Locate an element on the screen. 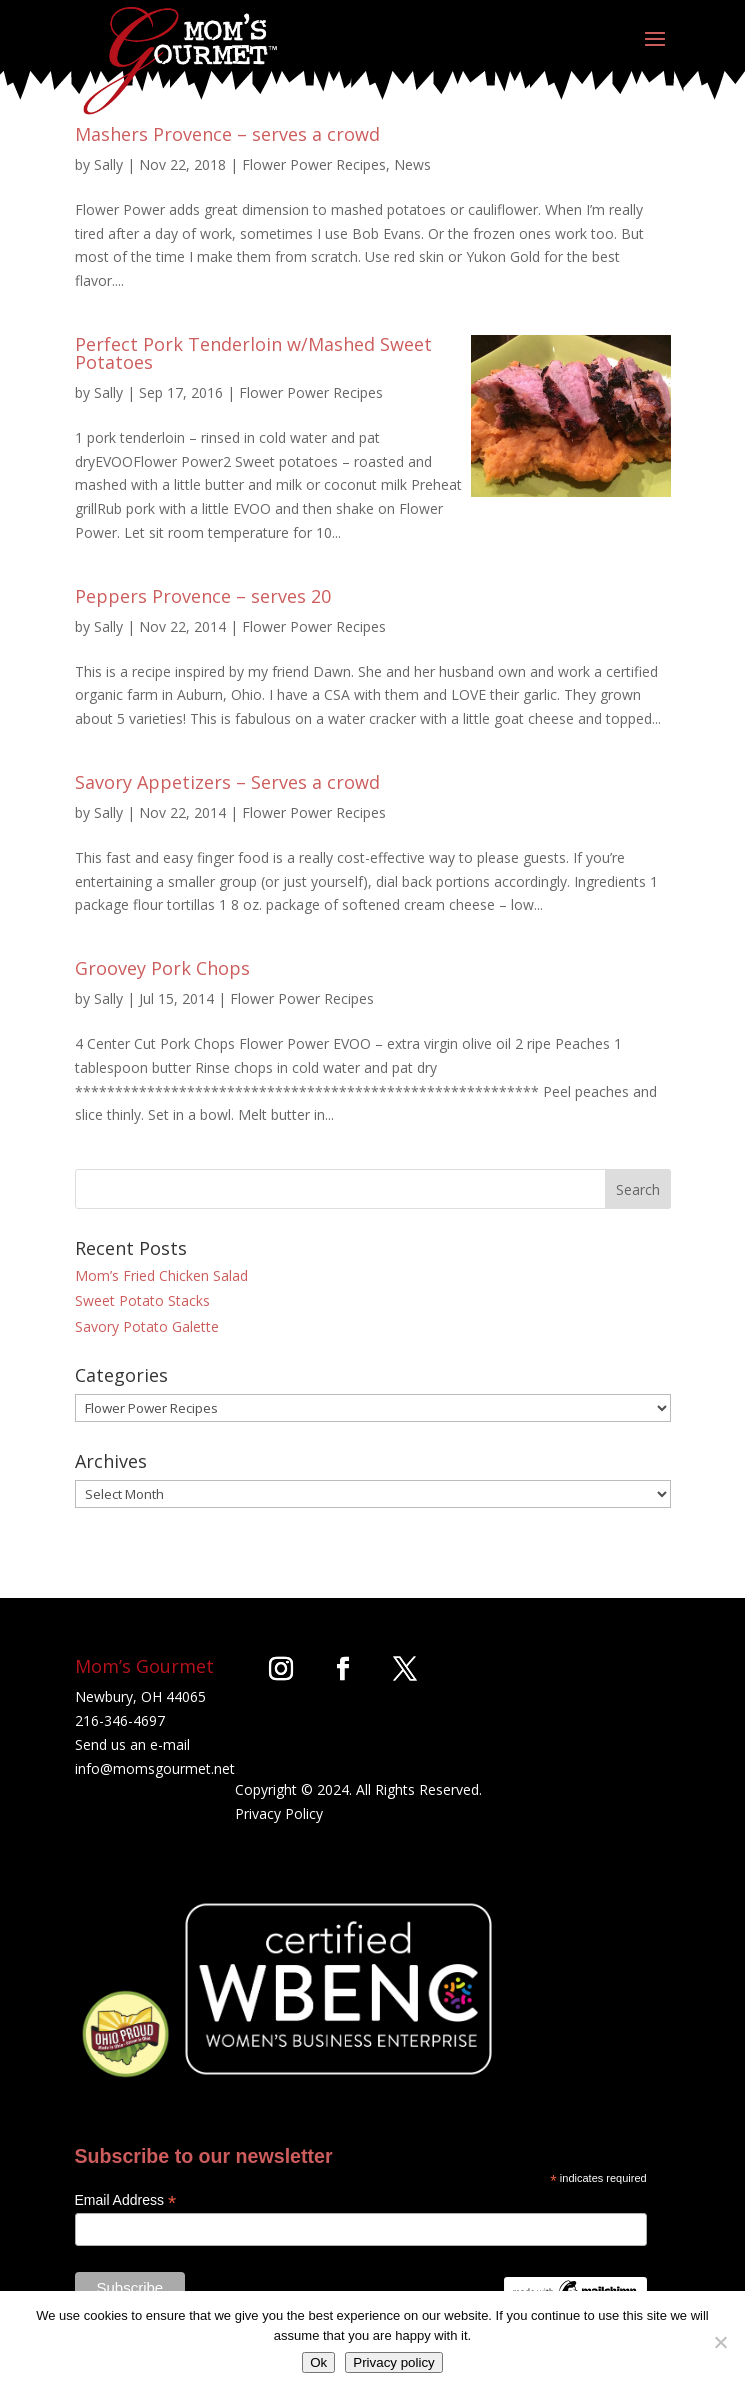 The height and width of the screenshot is (2393, 745). Savory Appetizers – Serves a crowd is located at coordinates (227, 782).